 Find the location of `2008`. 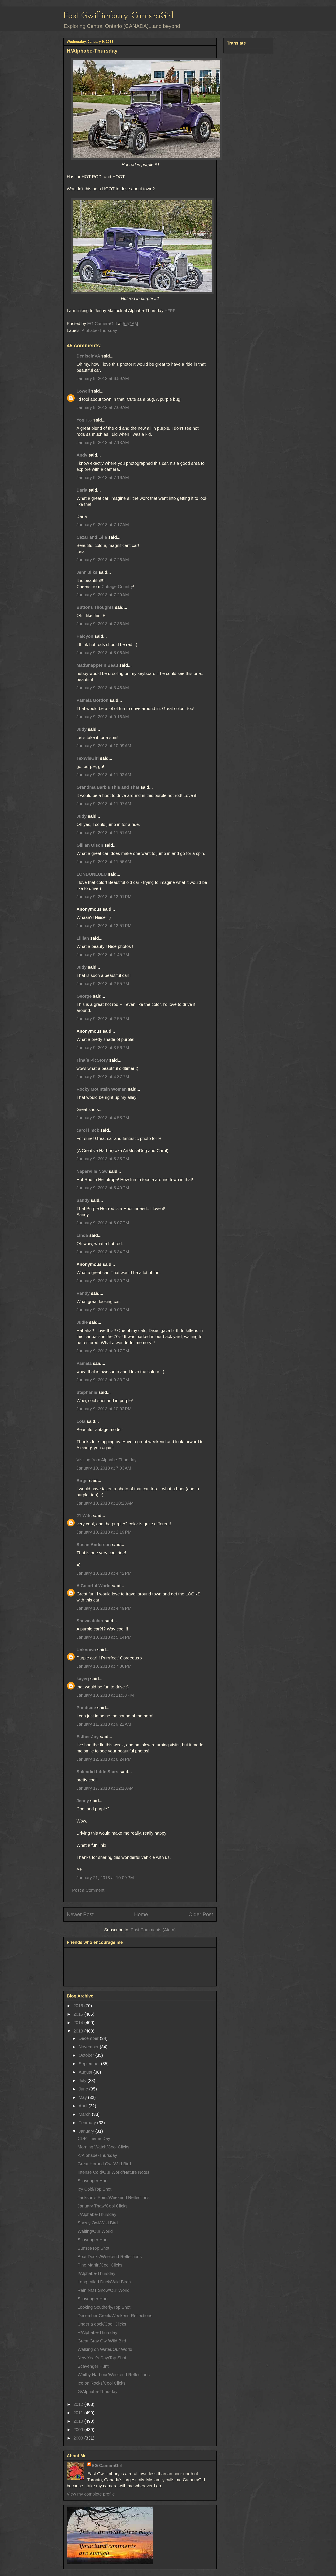

2008 is located at coordinates (78, 2438).